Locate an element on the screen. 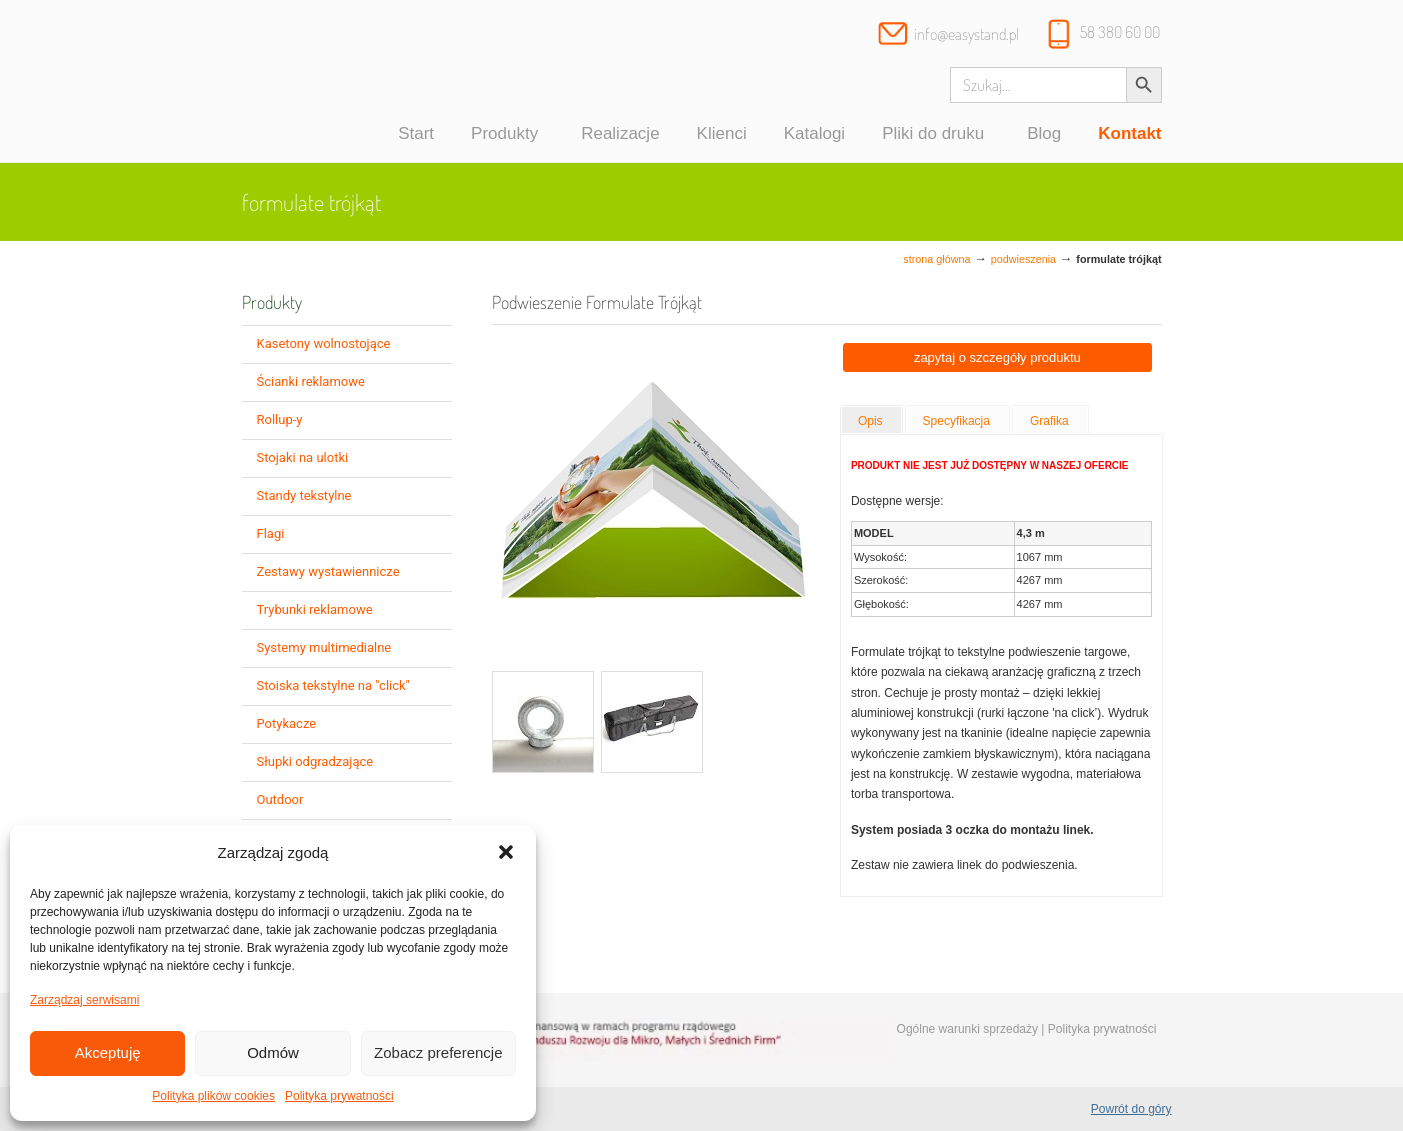 Image resolution: width=1403 pixels, height=1131 pixels. Zarządzaj serwisami is located at coordinates (84, 1000).